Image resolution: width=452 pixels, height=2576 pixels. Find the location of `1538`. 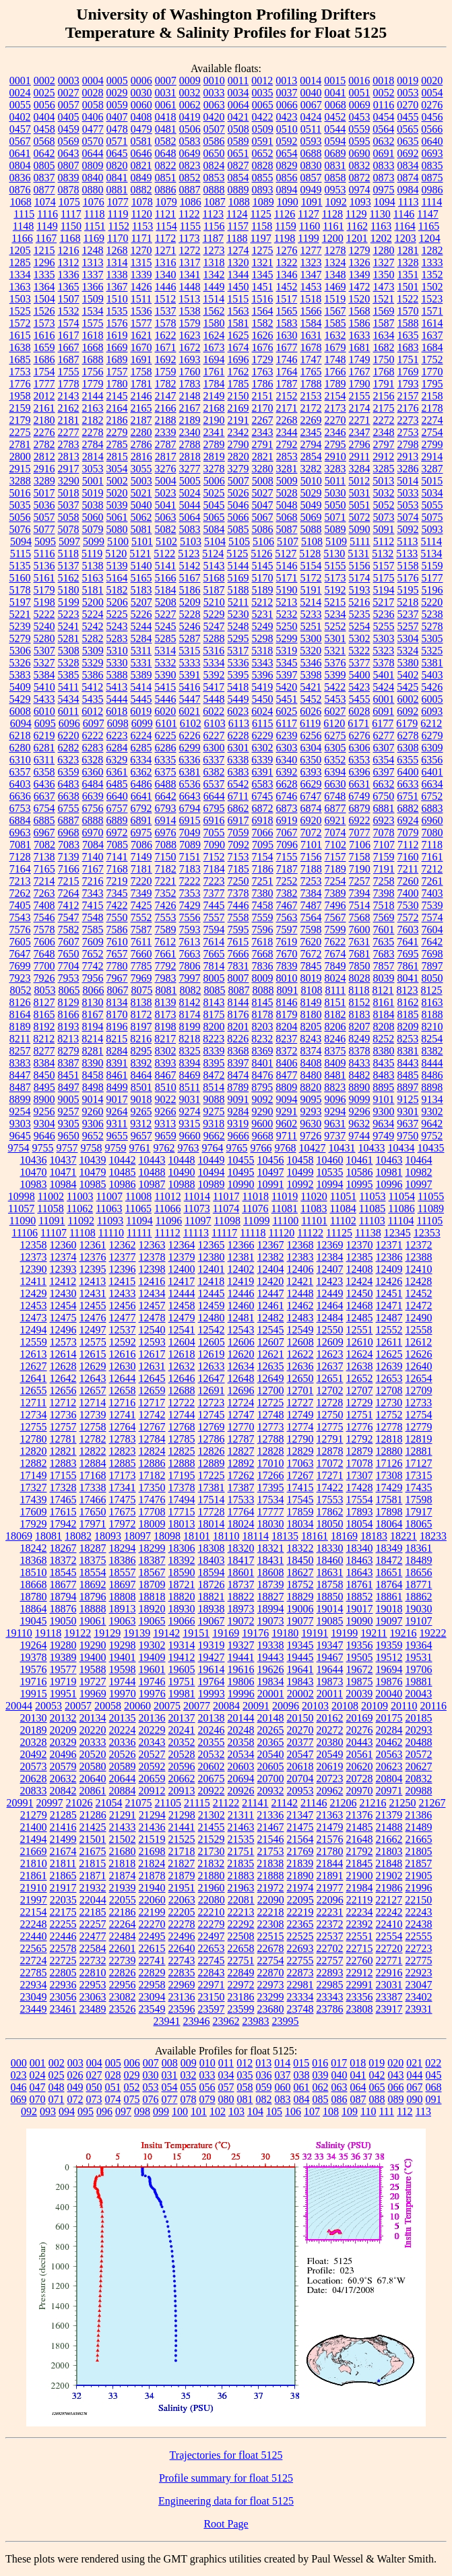

1538 is located at coordinates (190, 311).